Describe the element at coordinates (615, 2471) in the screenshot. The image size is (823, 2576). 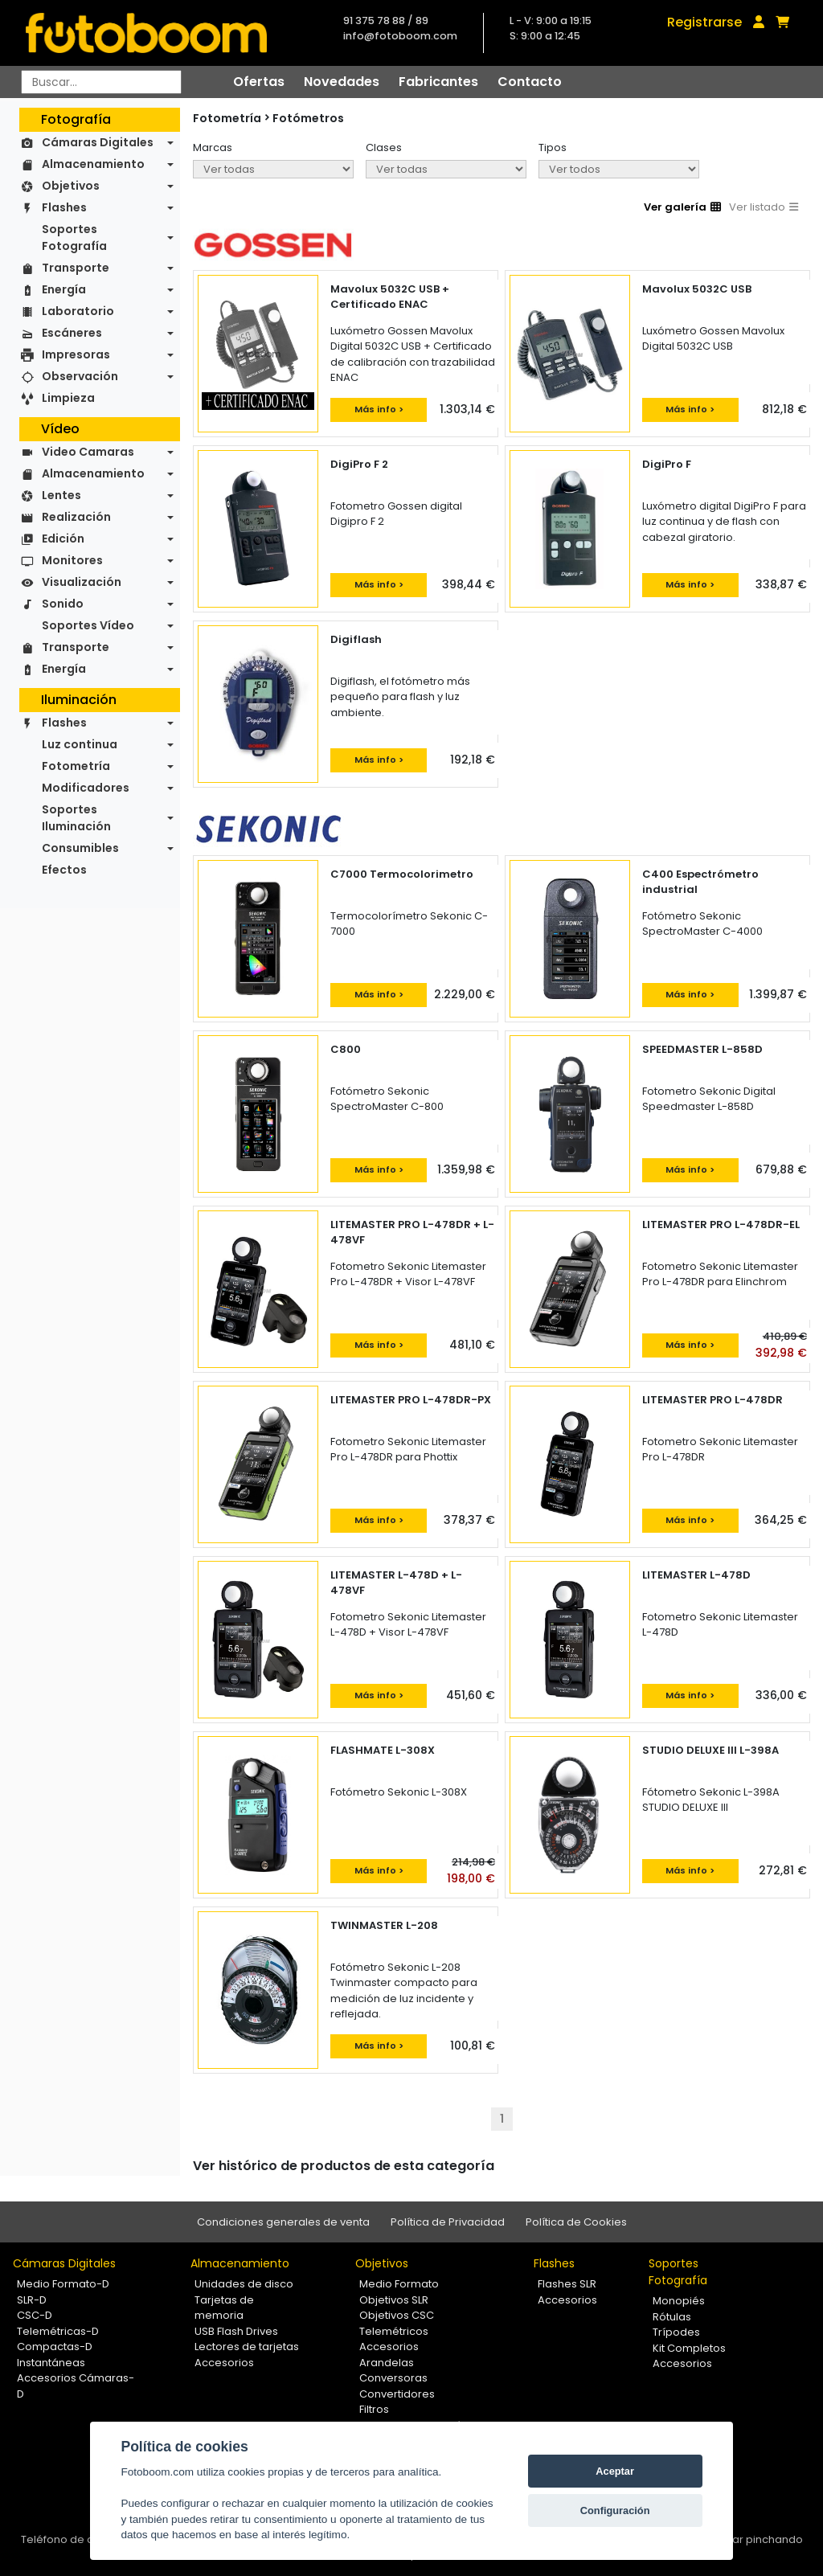
I see `Aceptar` at that location.